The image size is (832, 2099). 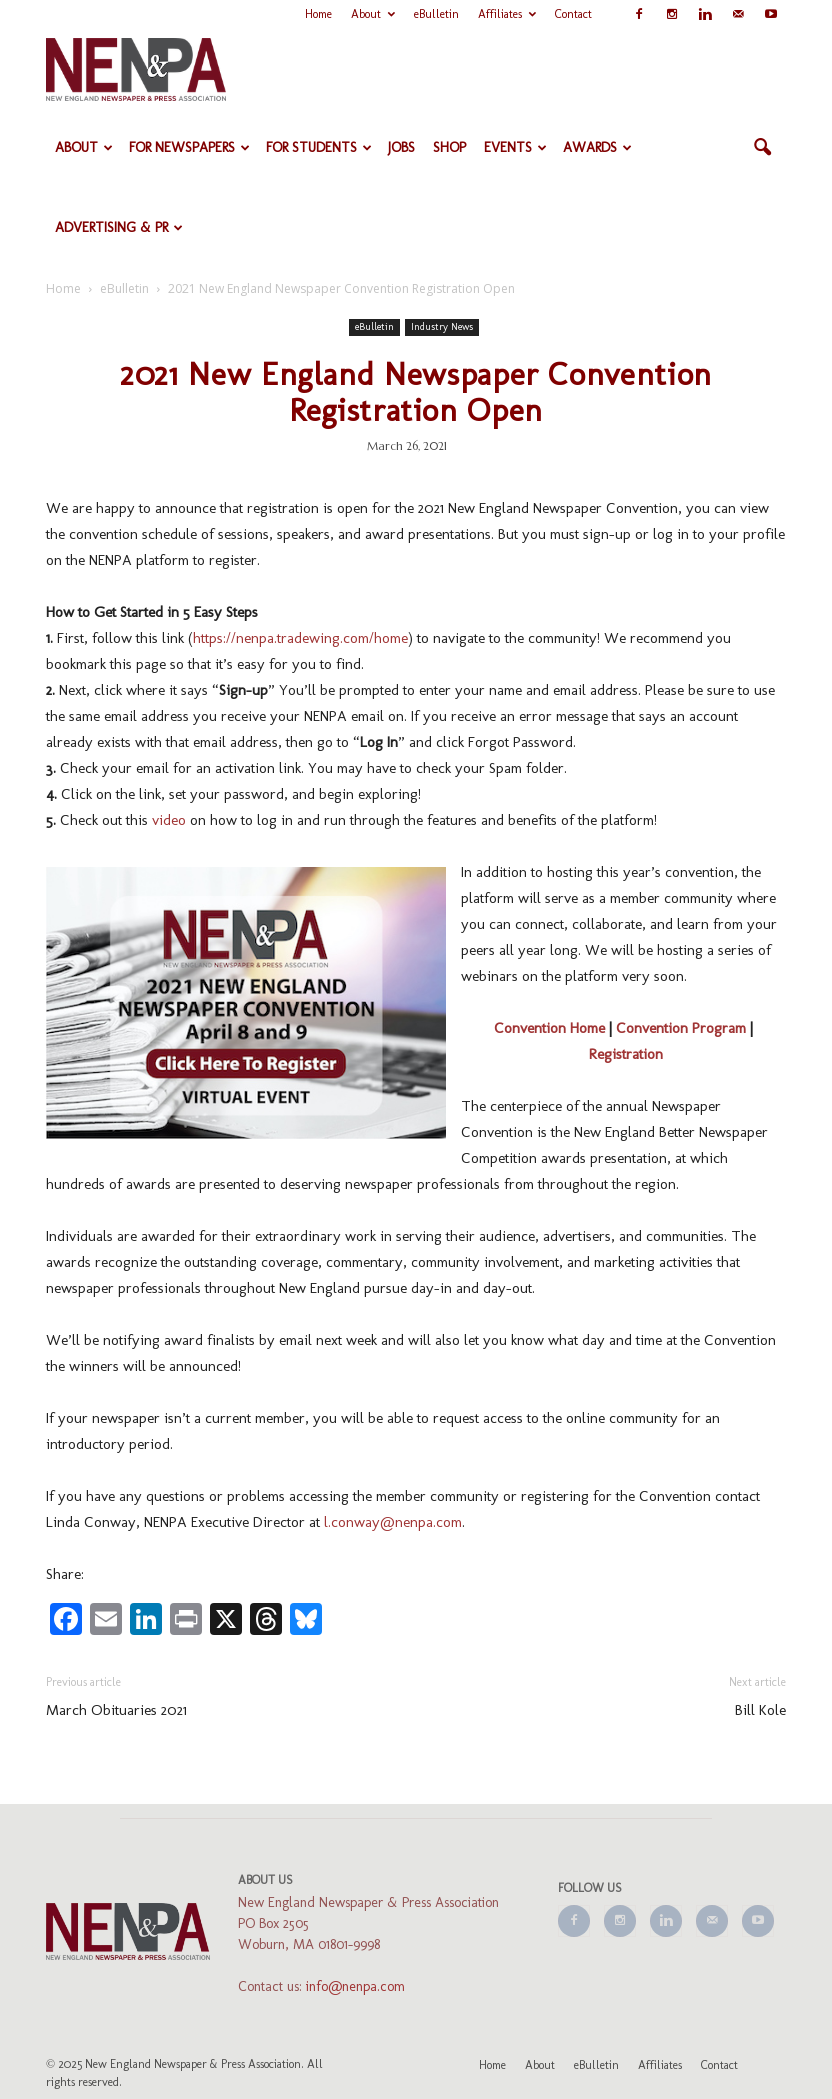 What do you see at coordinates (449, 147) in the screenshot?
I see `Shop` at bounding box center [449, 147].